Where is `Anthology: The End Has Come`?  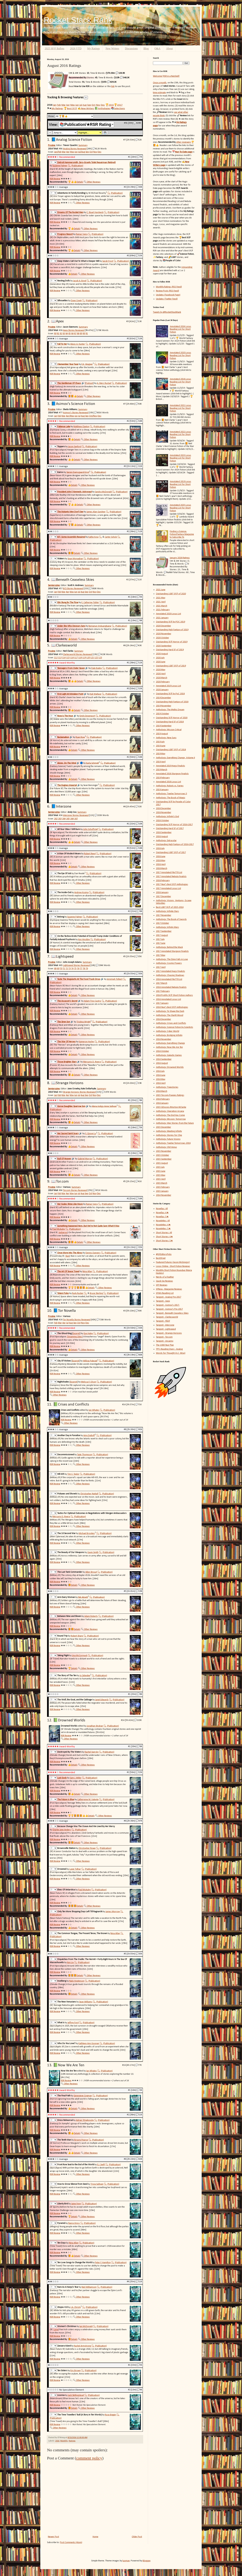
Anthology: The End Has Come is located at coordinates (170, 1115).